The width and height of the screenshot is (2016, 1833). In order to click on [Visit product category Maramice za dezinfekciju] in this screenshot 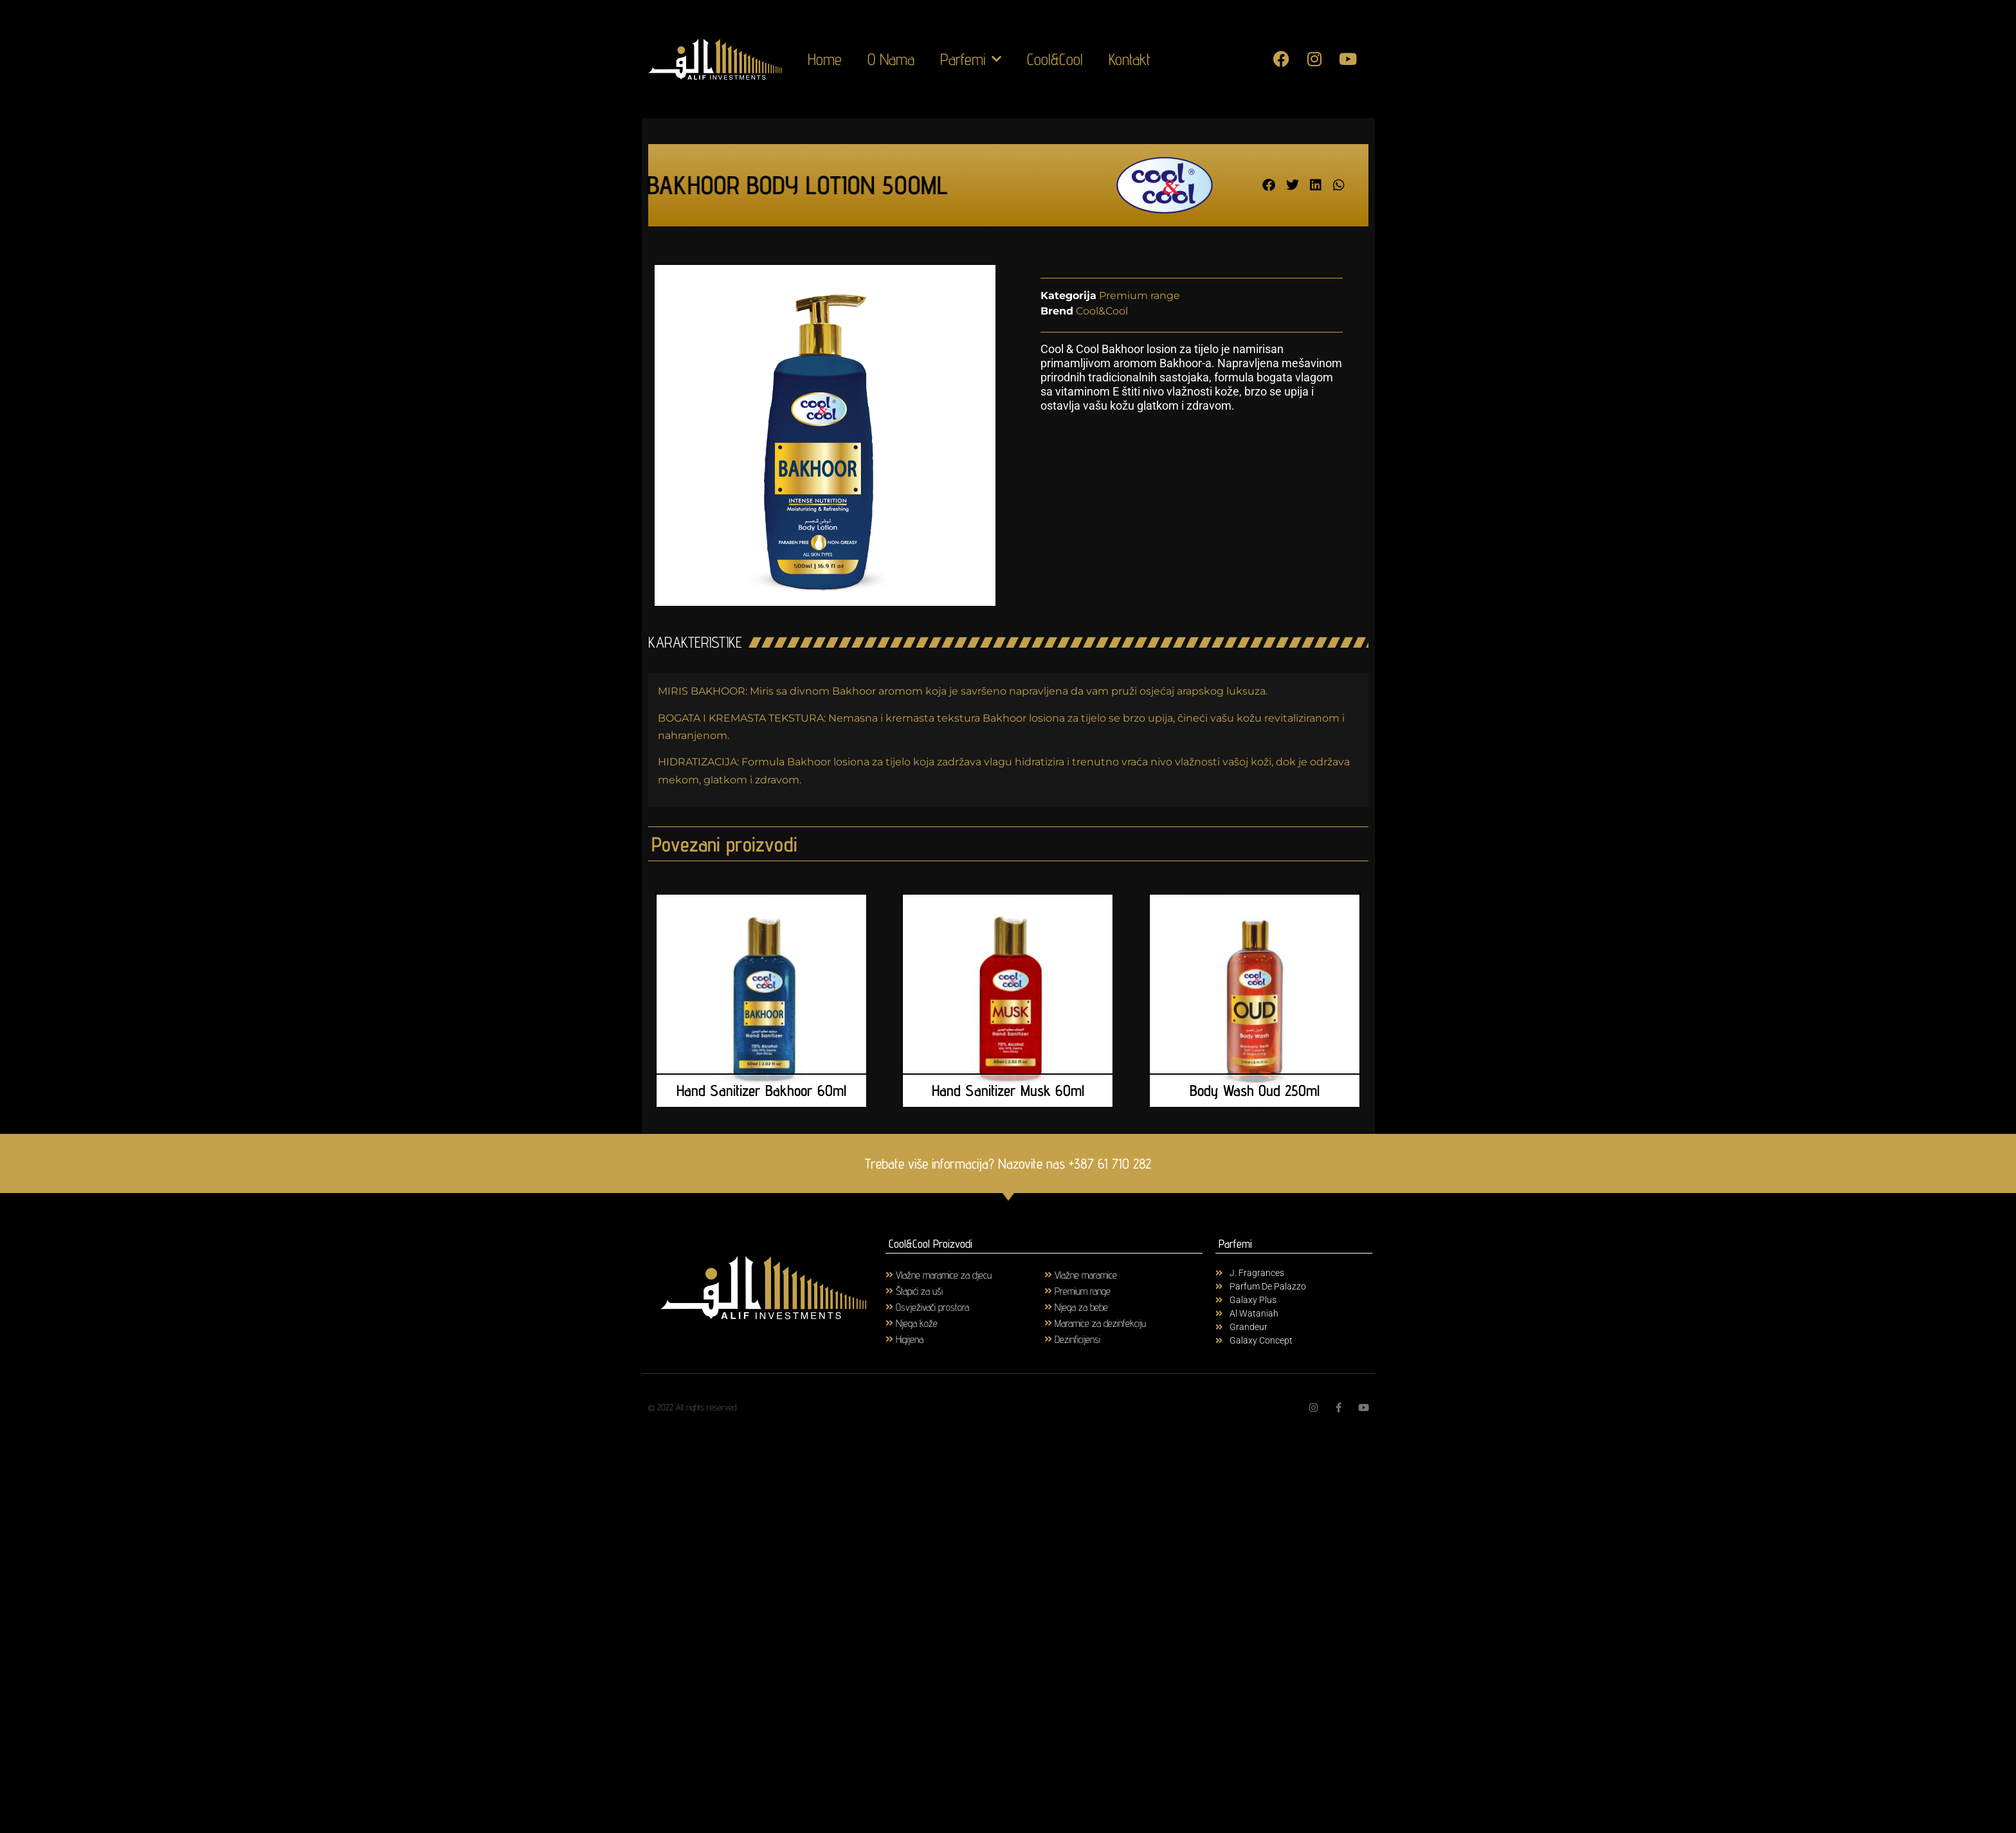, I will do `click(1123, 1323)`.